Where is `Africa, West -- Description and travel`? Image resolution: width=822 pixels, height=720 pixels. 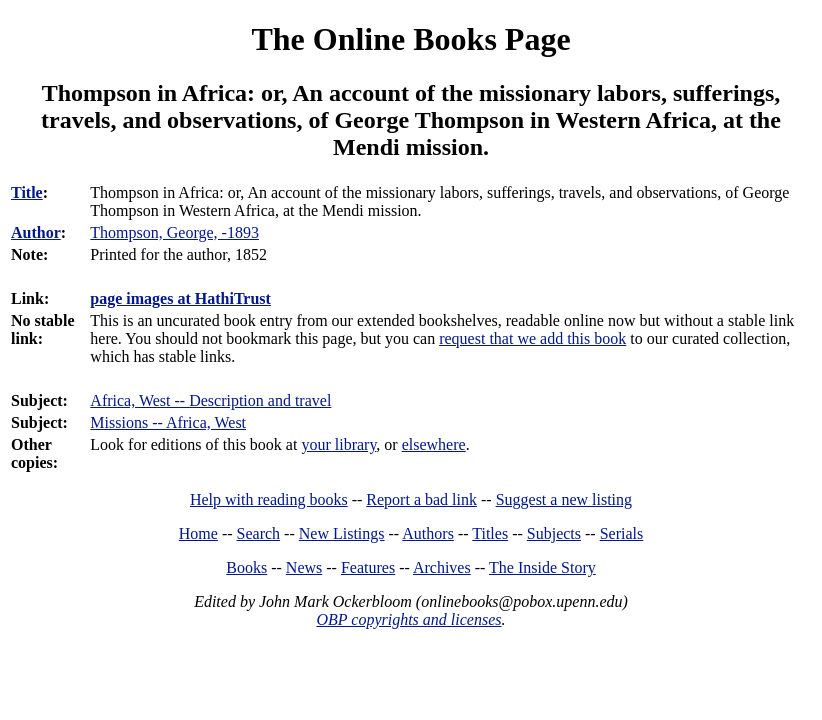
Africa, West -- Description and travel is located at coordinates (210, 400).